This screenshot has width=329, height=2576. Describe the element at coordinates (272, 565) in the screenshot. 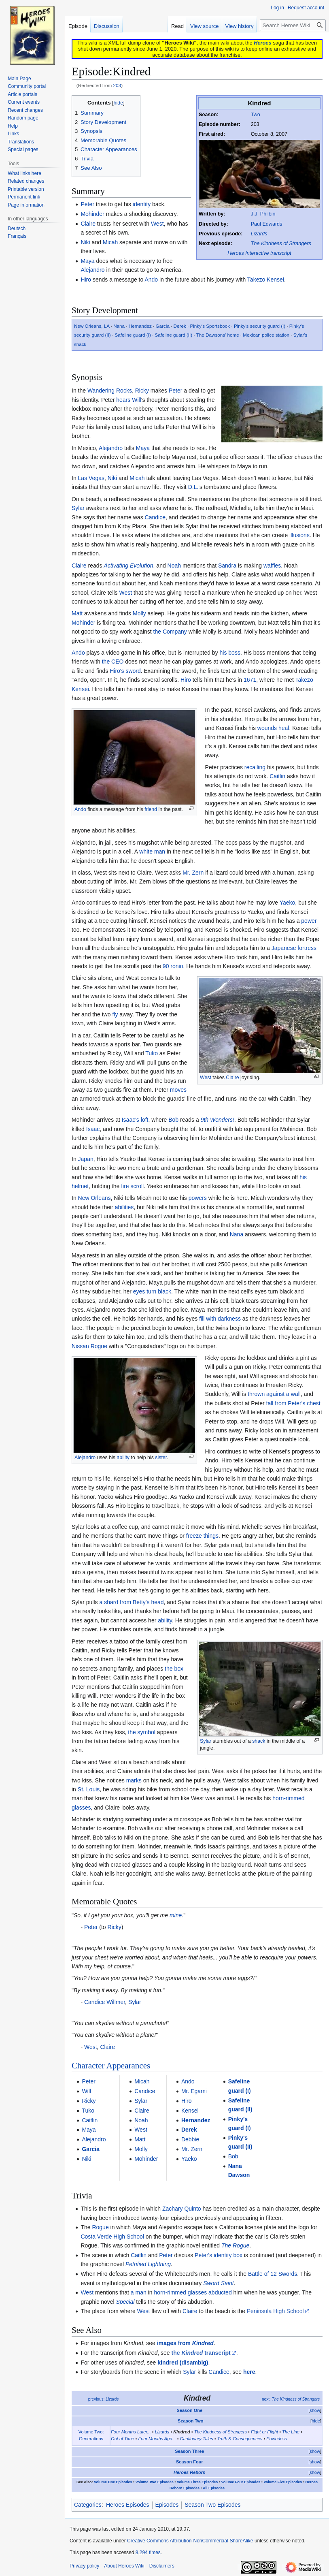

I see `waffles` at that location.